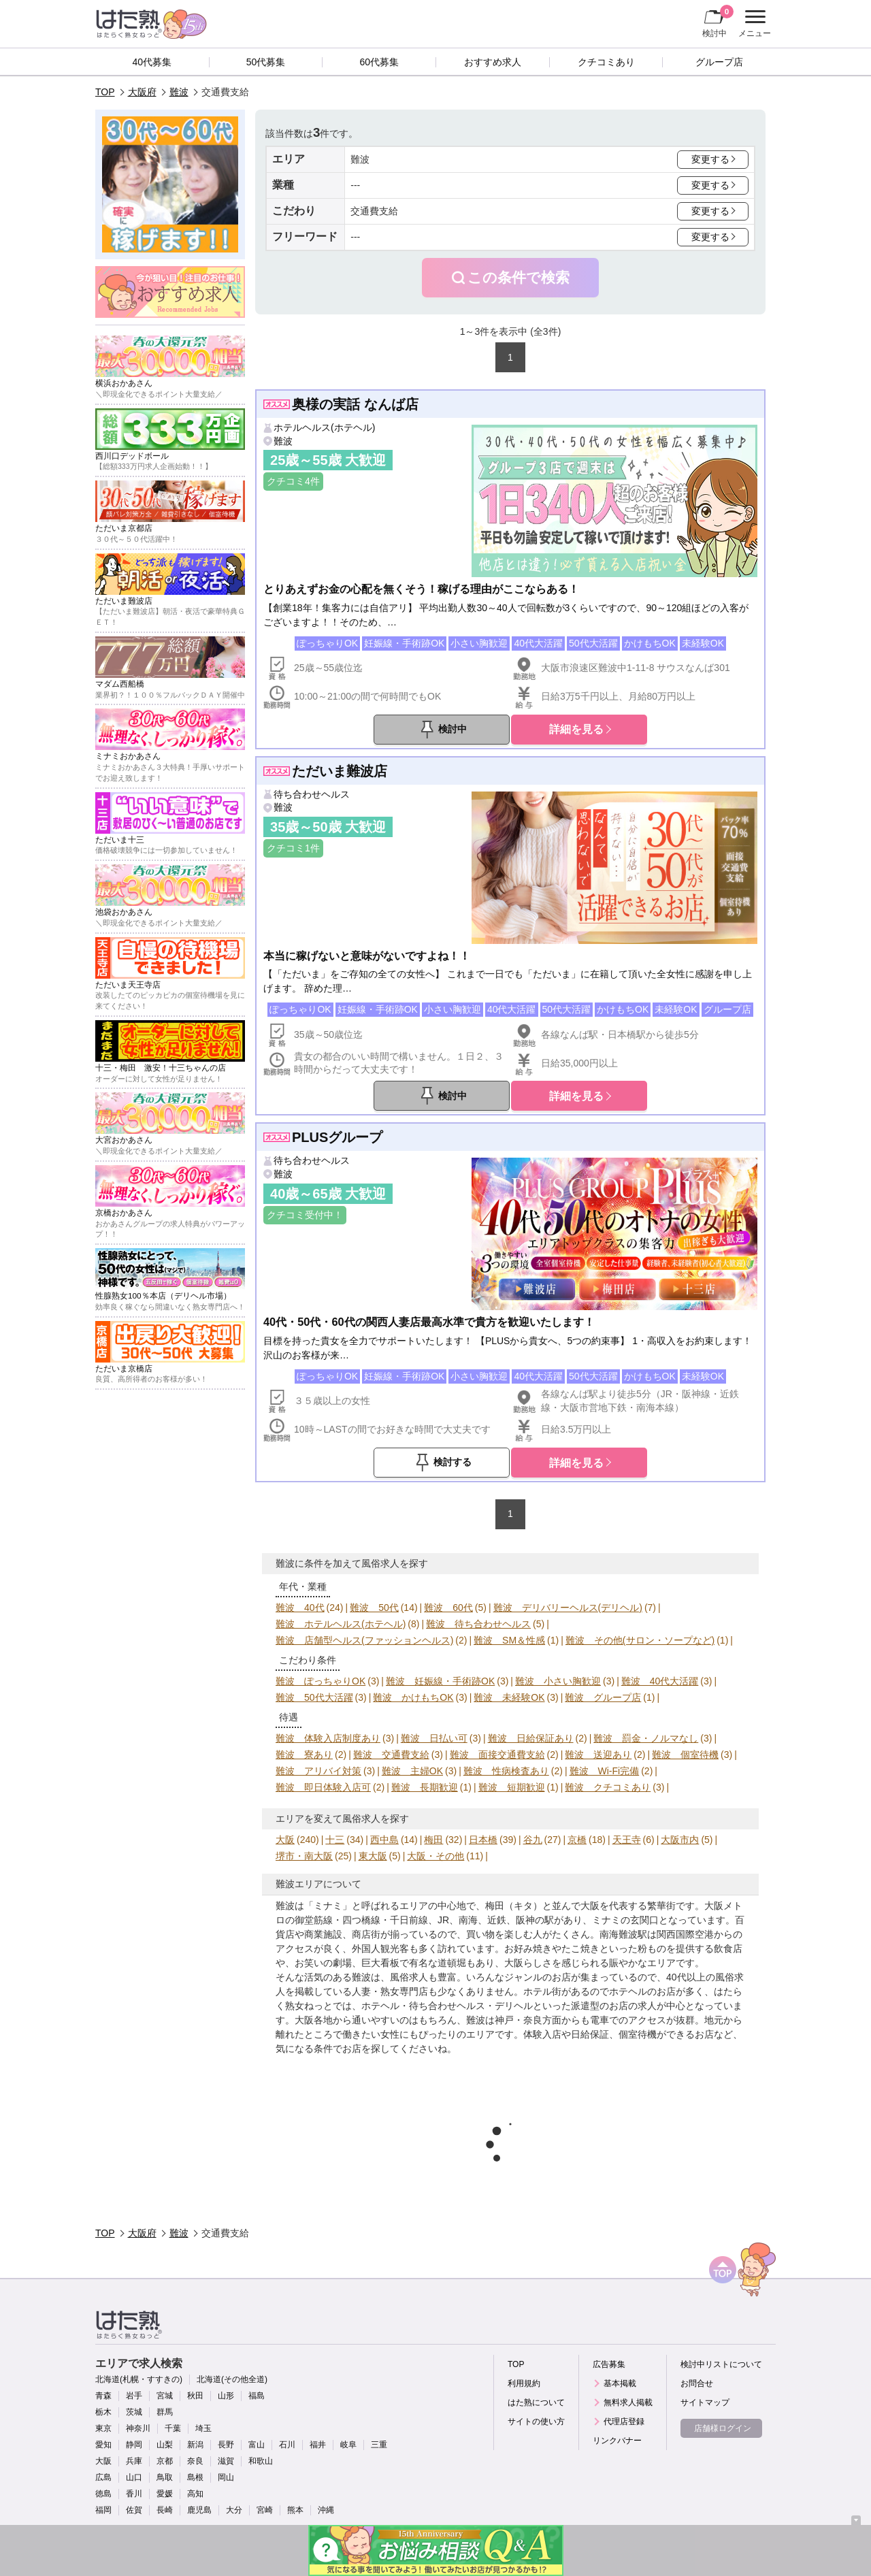  I want to click on 大阪, so click(285, 1839).